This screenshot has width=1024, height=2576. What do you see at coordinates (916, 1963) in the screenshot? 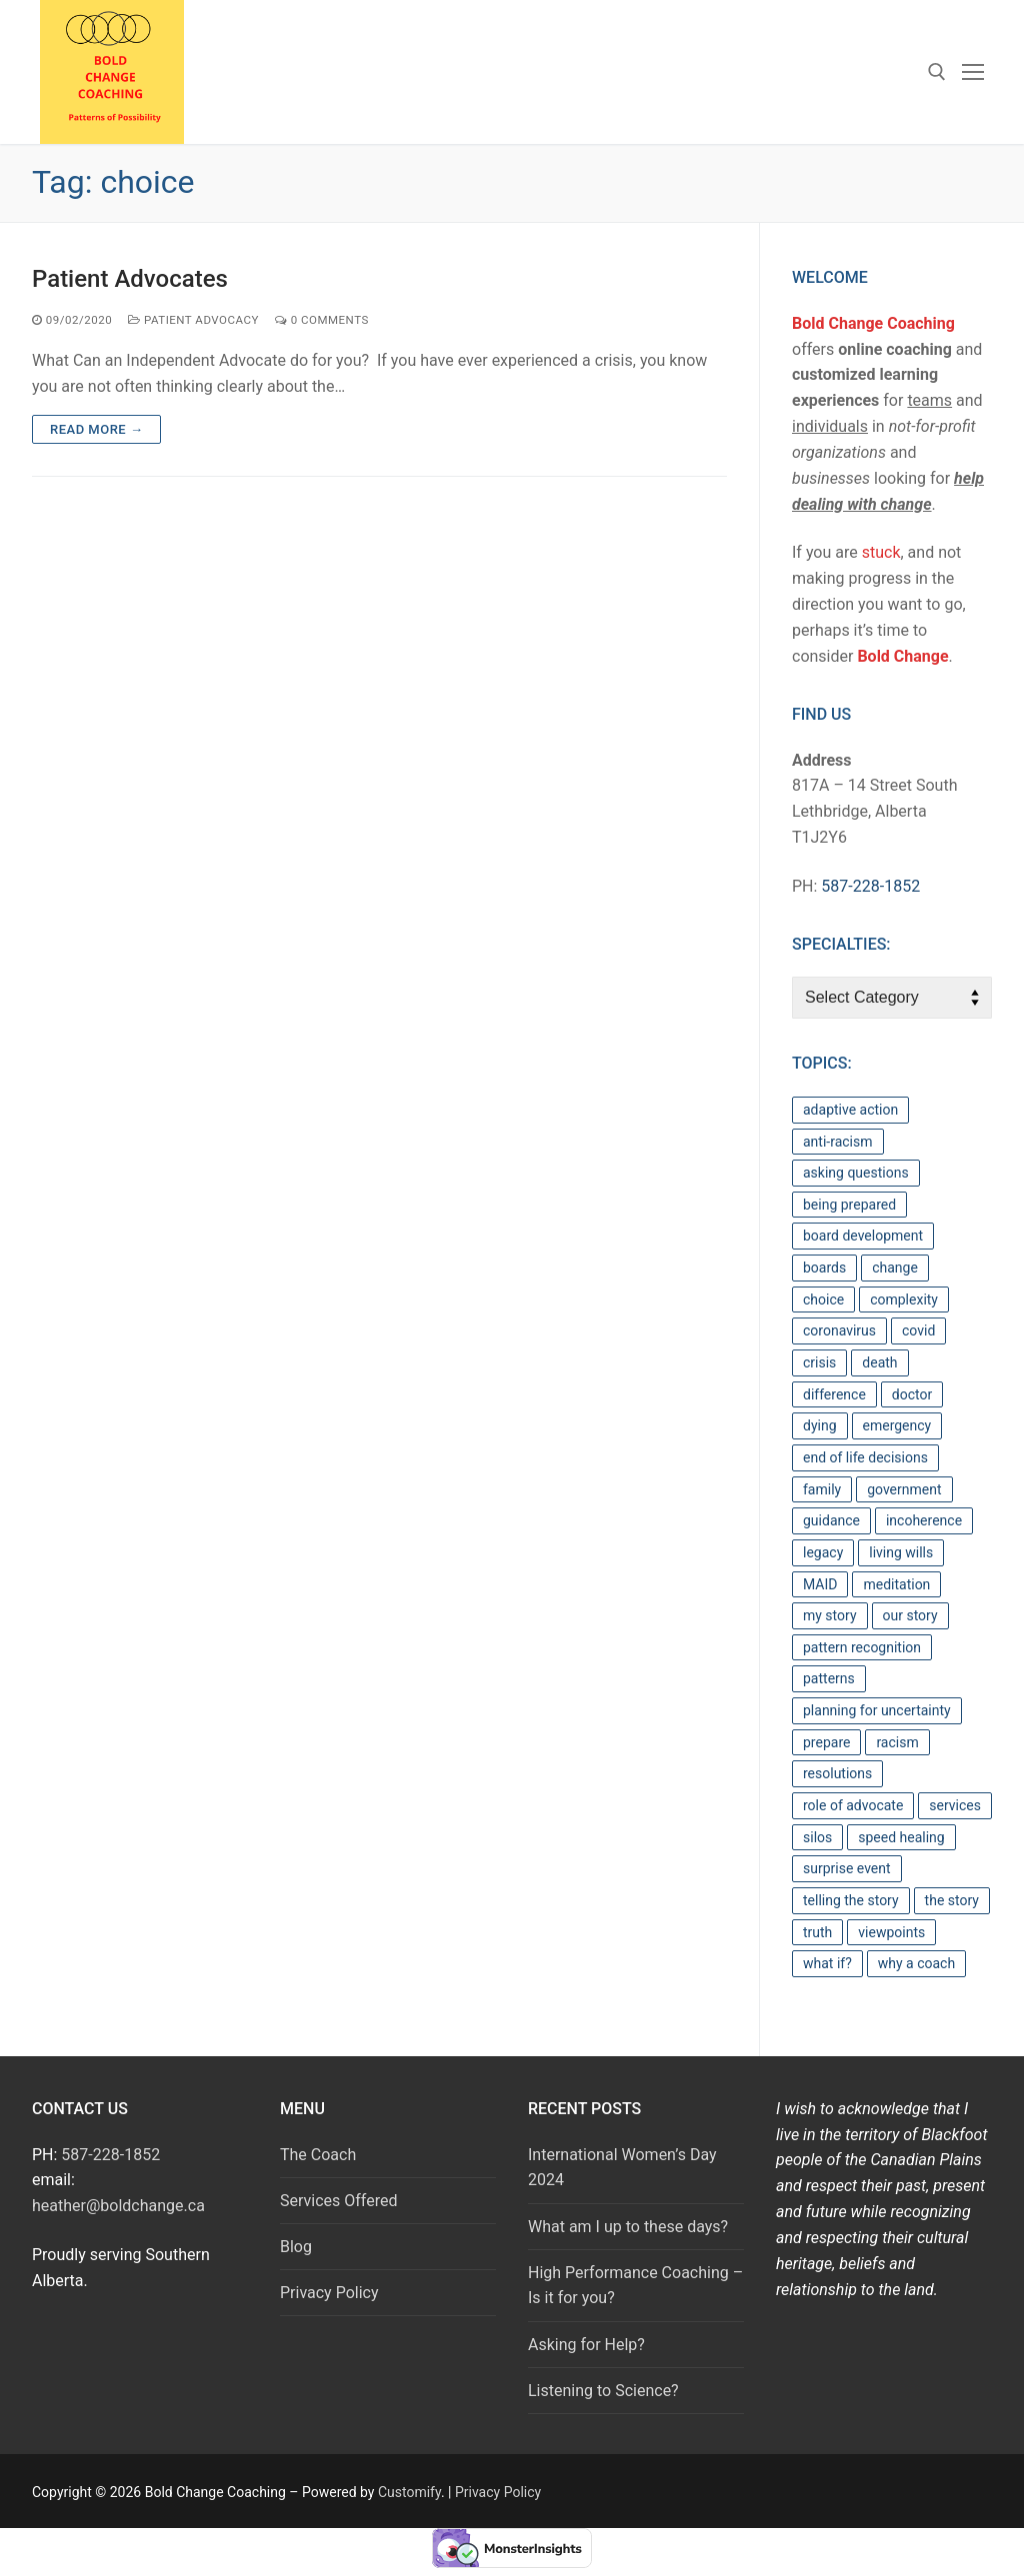
I see `why a coach [why a coach (1 item)]` at bounding box center [916, 1963].